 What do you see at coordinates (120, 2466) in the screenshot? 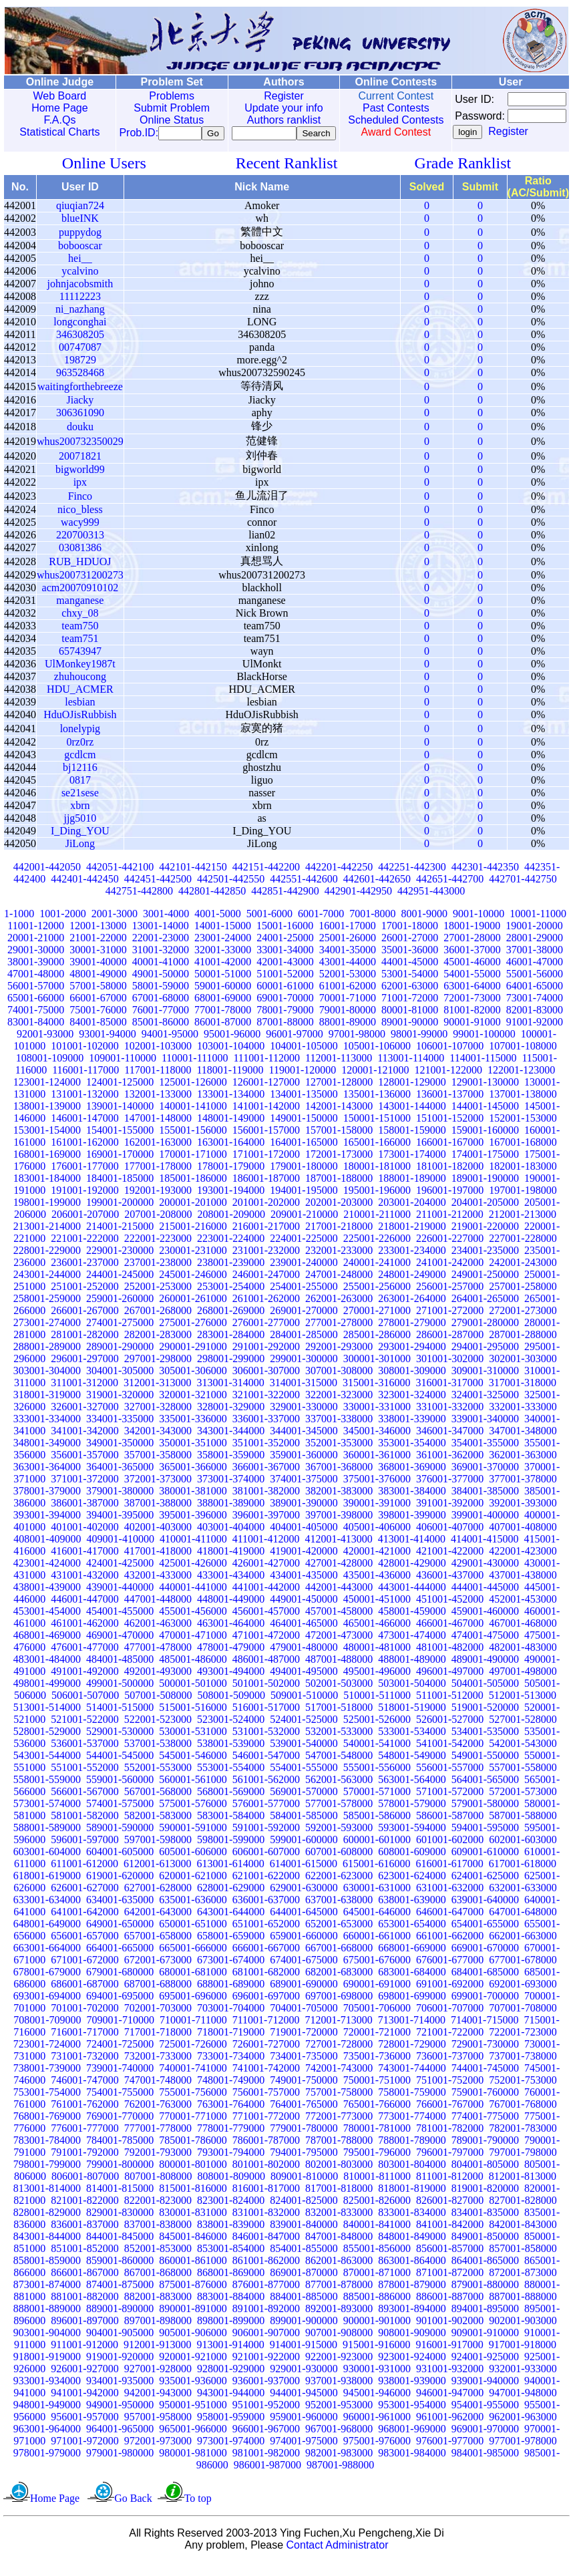
I see `979001-980000` at bounding box center [120, 2466].